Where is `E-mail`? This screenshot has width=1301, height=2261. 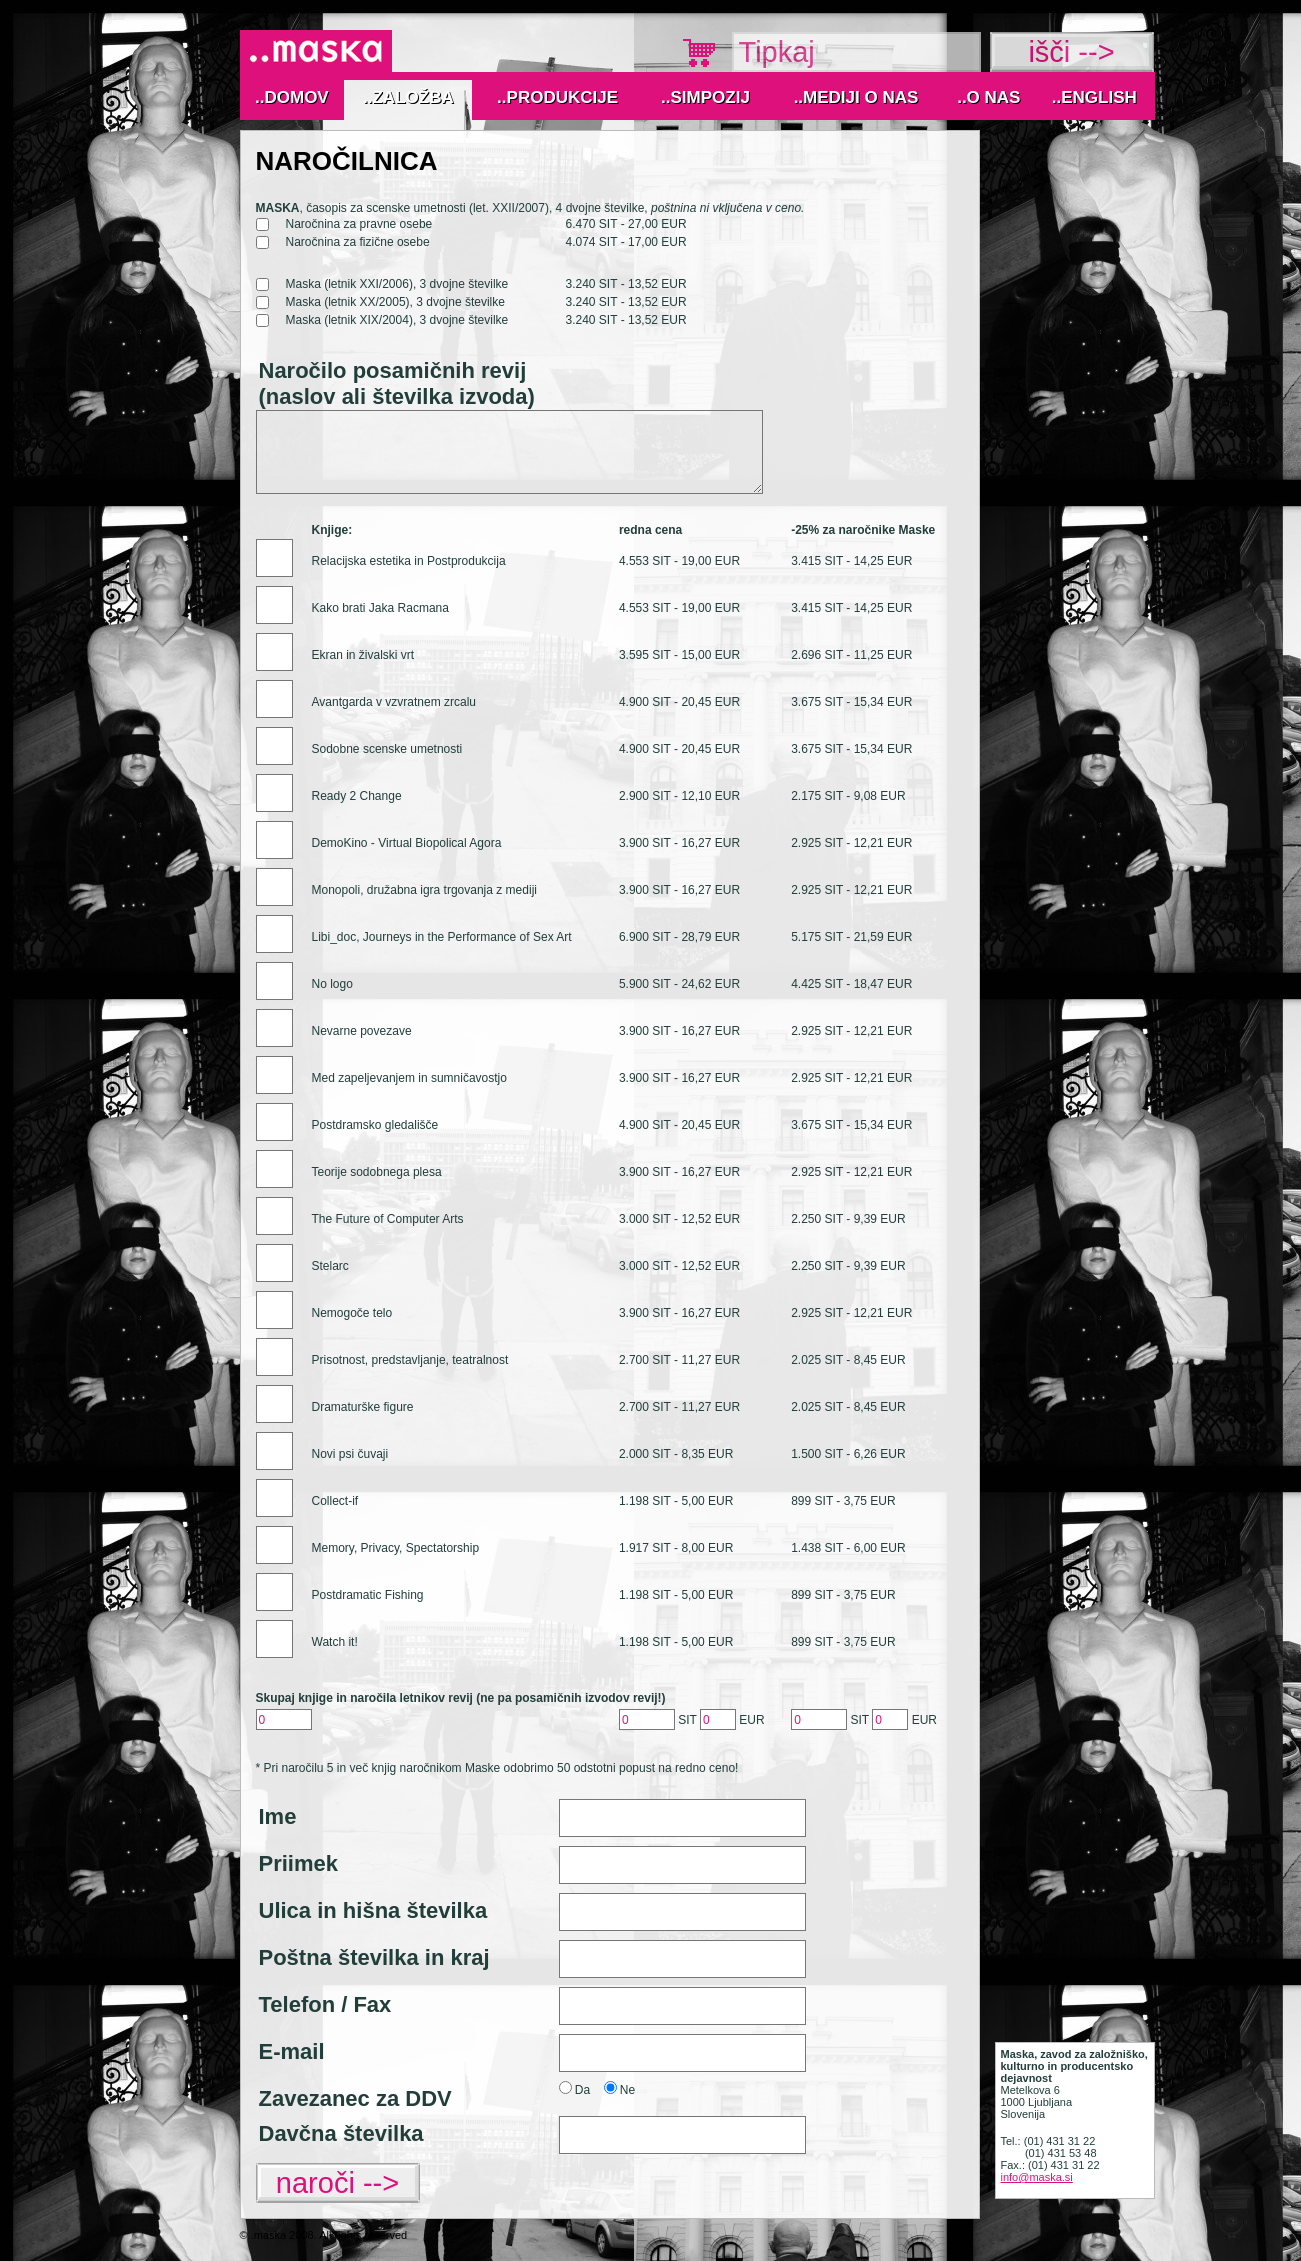 E-mail is located at coordinates (292, 2051).